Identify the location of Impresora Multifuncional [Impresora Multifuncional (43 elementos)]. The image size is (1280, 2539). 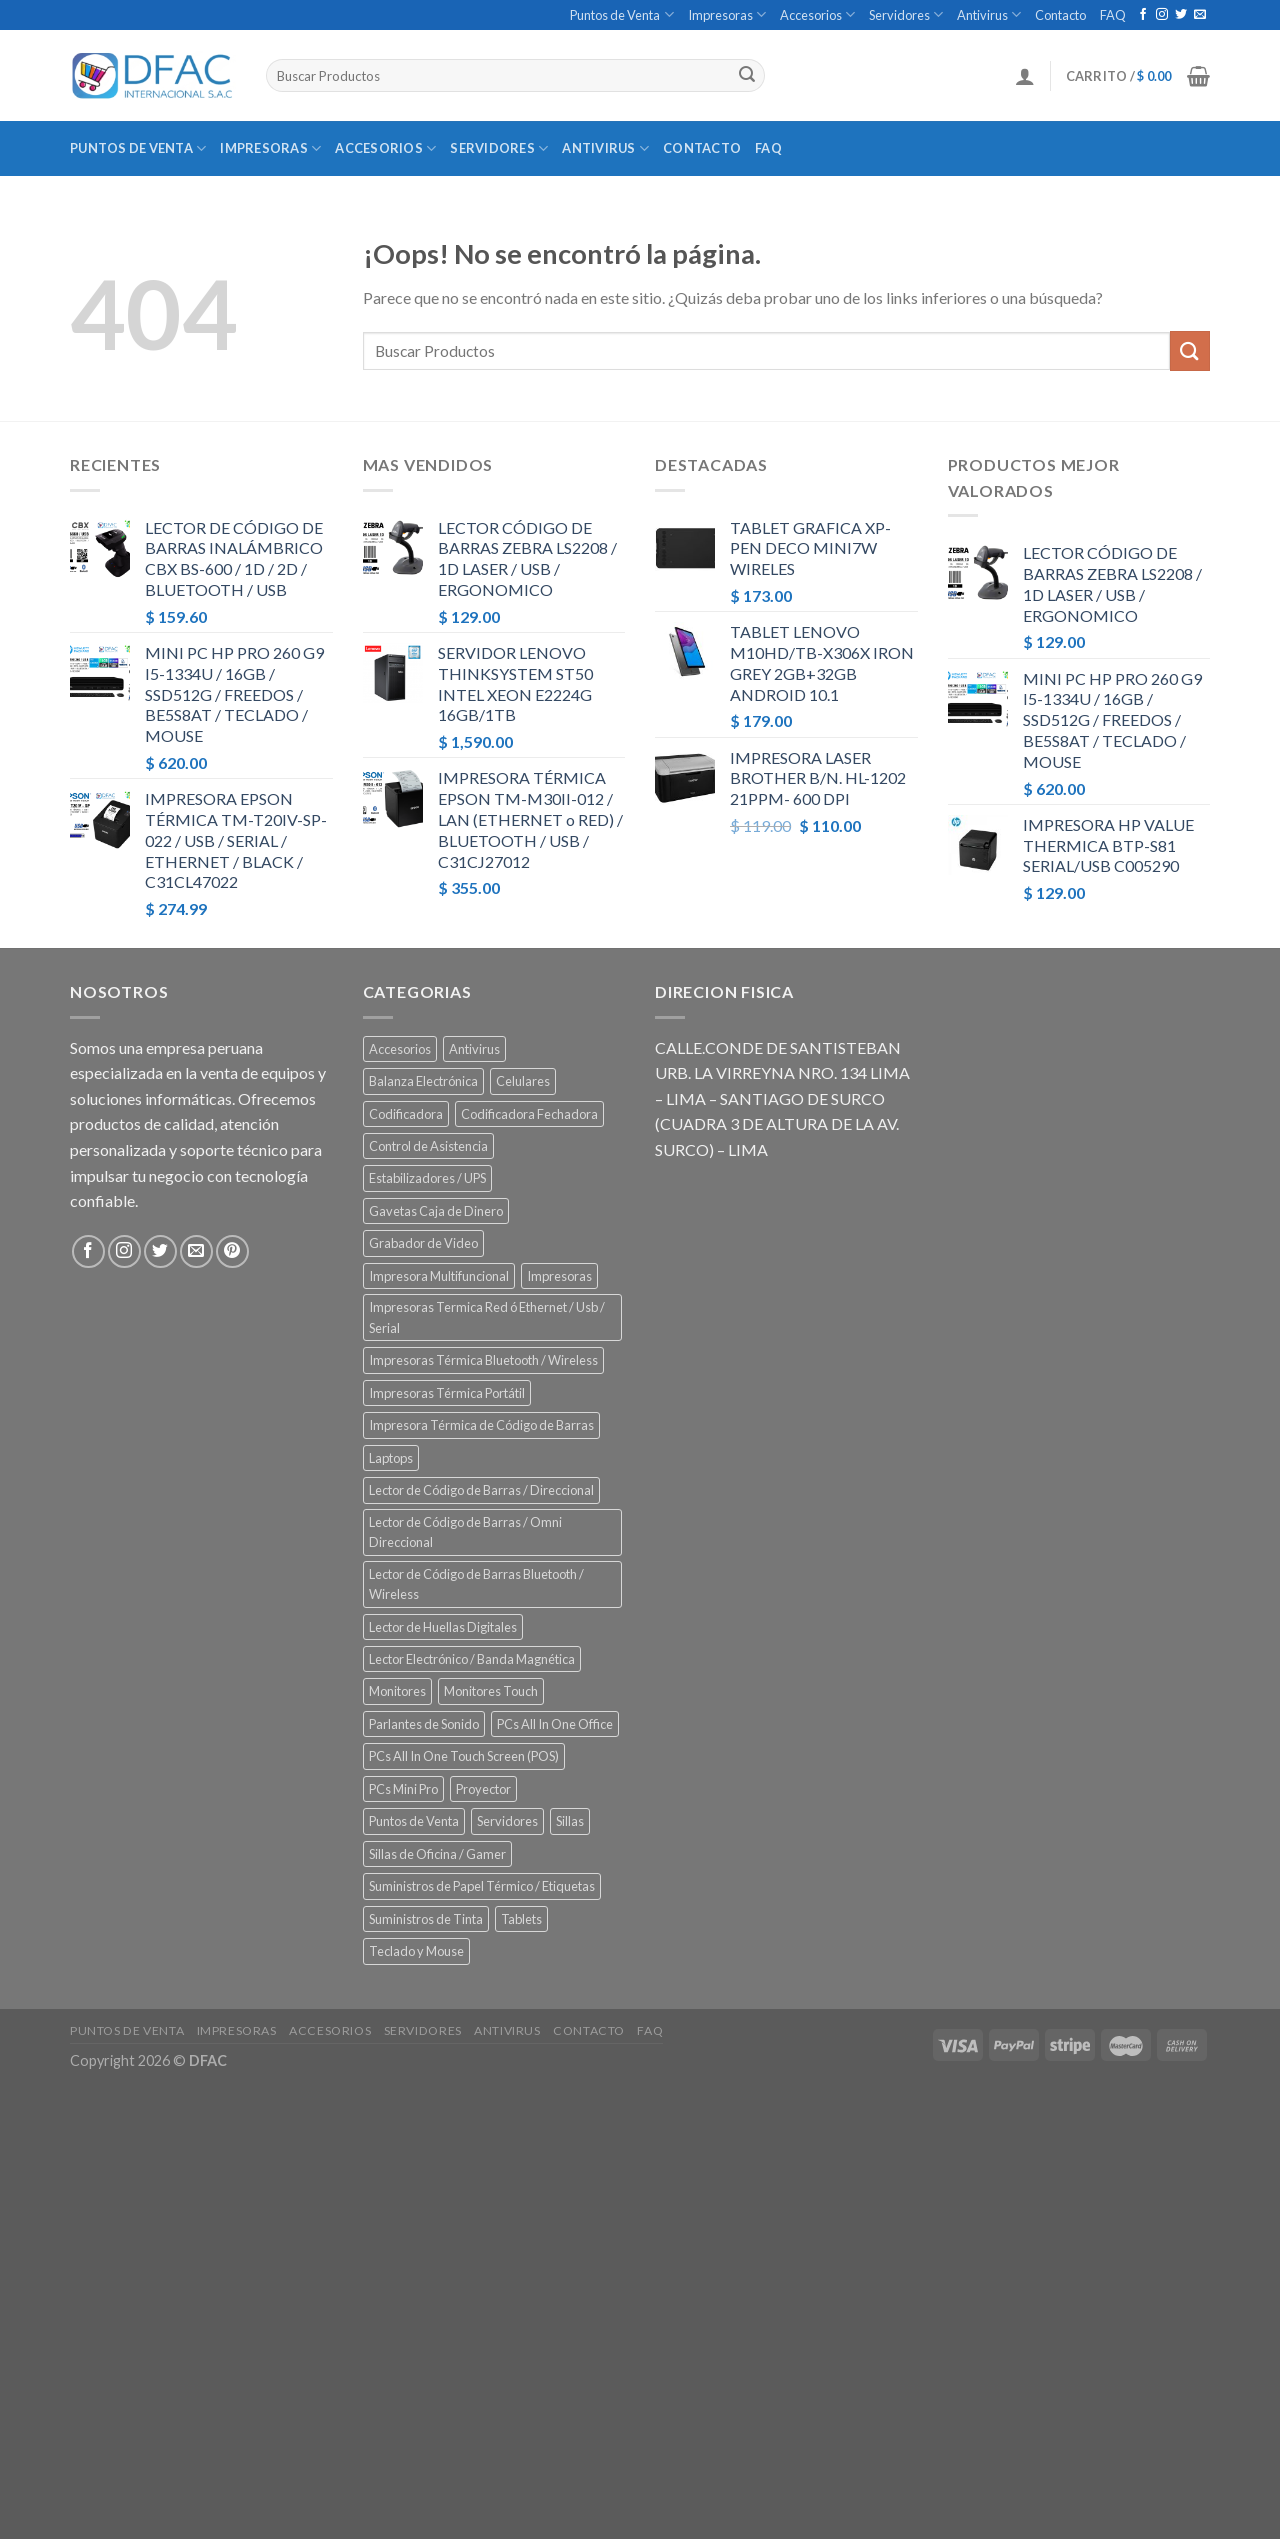
(439, 1276).